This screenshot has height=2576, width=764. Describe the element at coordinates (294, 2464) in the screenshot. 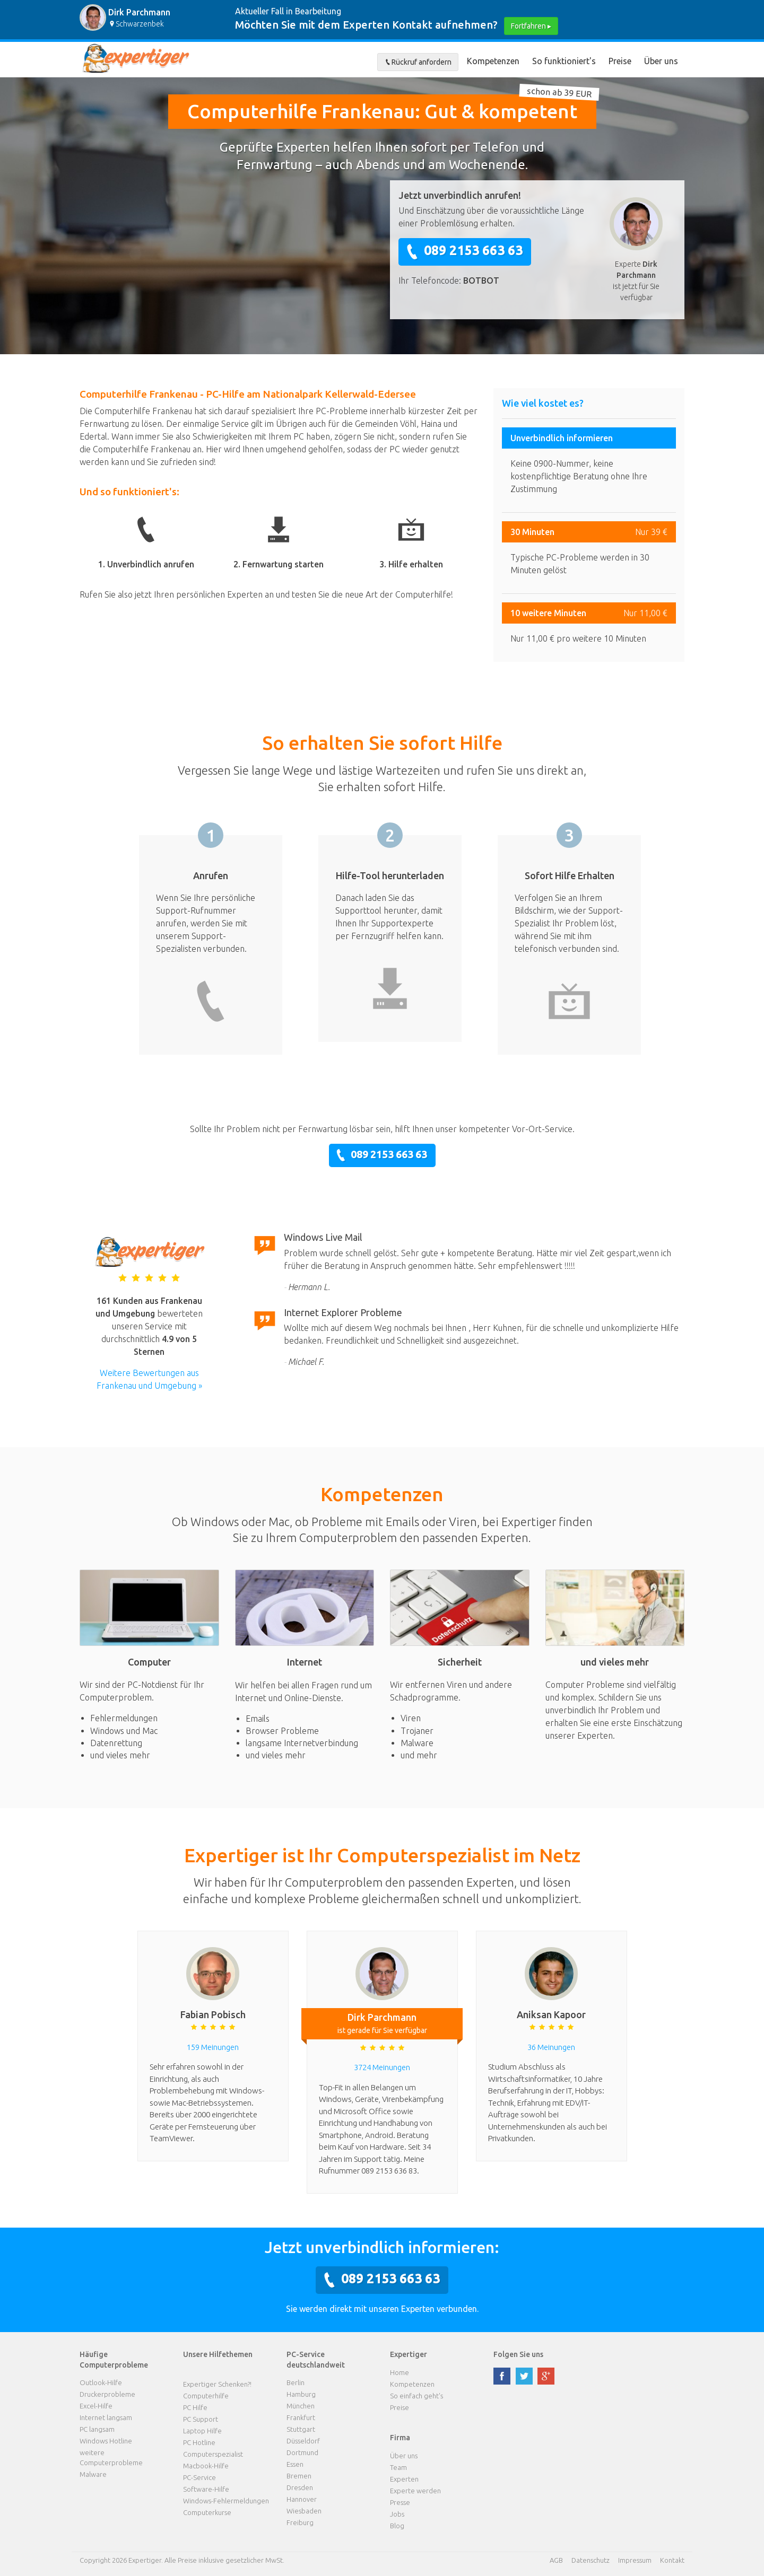

I see `Essen` at that location.